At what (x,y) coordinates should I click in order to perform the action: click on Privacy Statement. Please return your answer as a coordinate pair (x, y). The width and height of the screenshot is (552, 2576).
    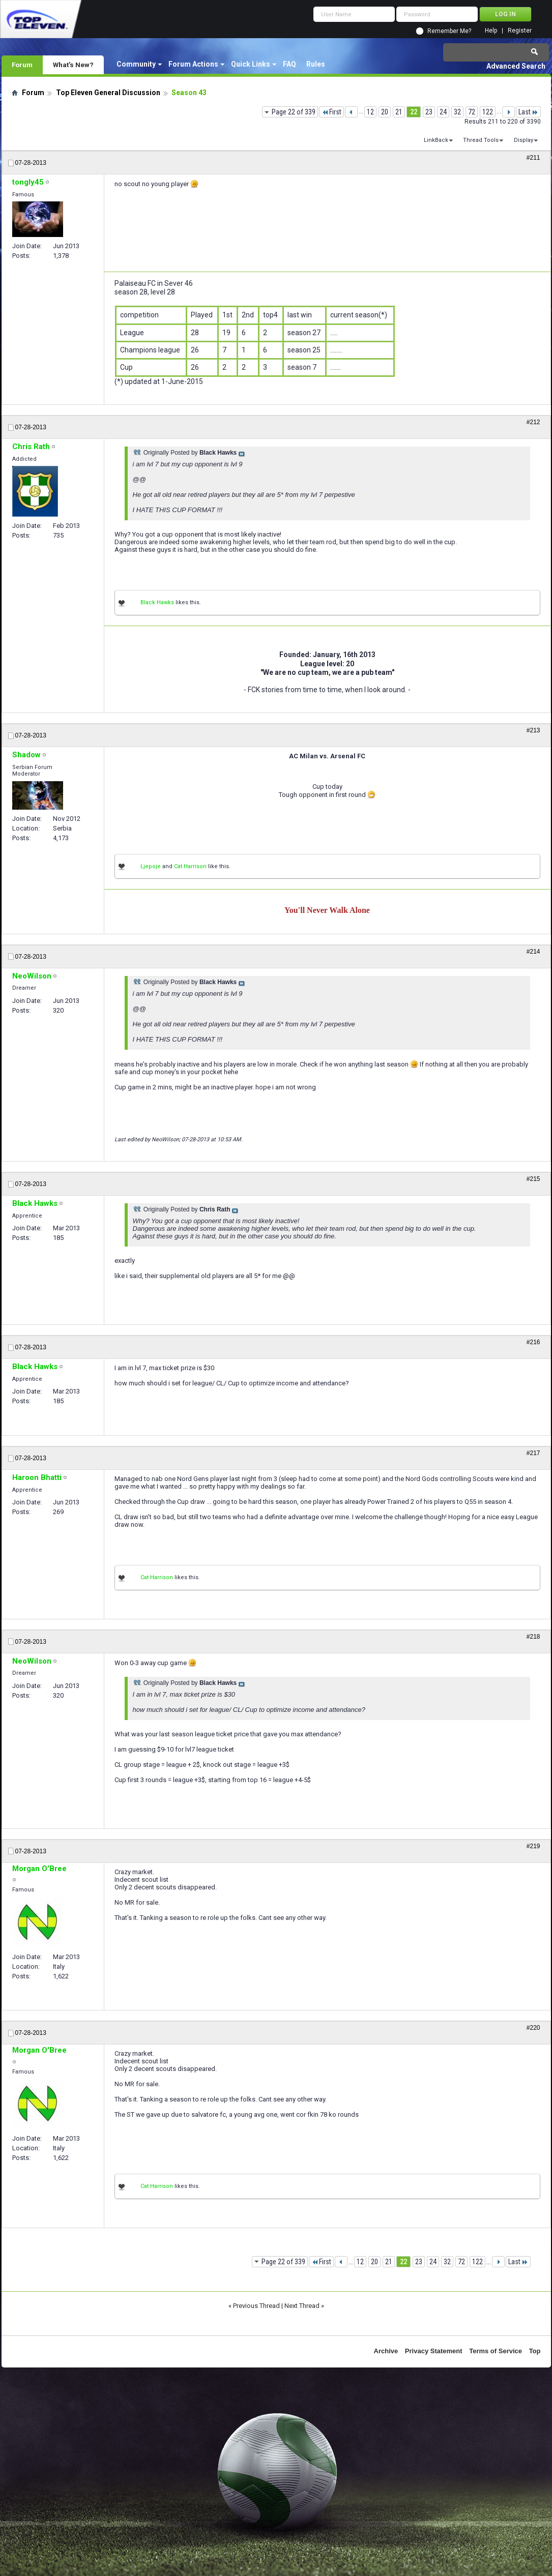
    Looking at the image, I should click on (433, 2351).